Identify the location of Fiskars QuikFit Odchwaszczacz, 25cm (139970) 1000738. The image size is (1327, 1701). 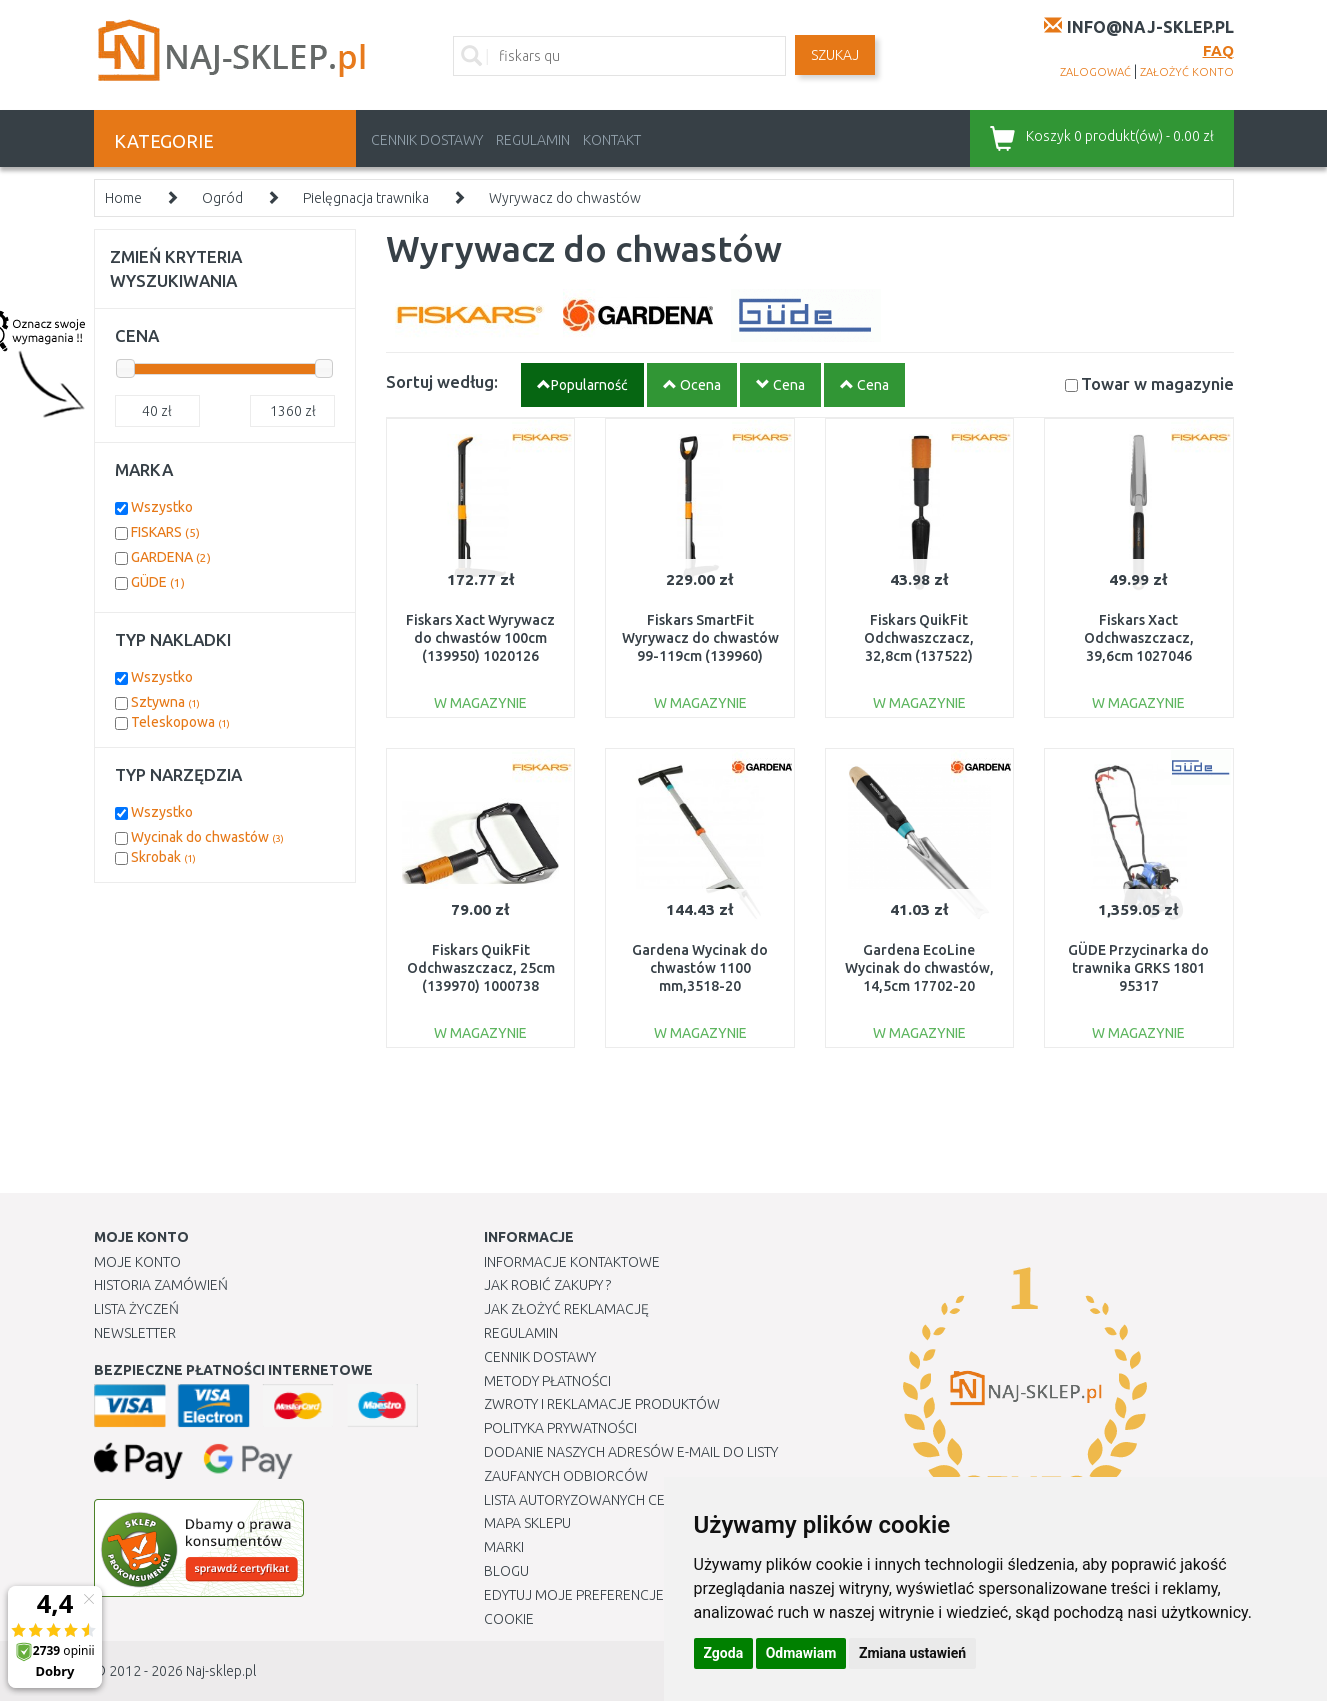
(481, 968).